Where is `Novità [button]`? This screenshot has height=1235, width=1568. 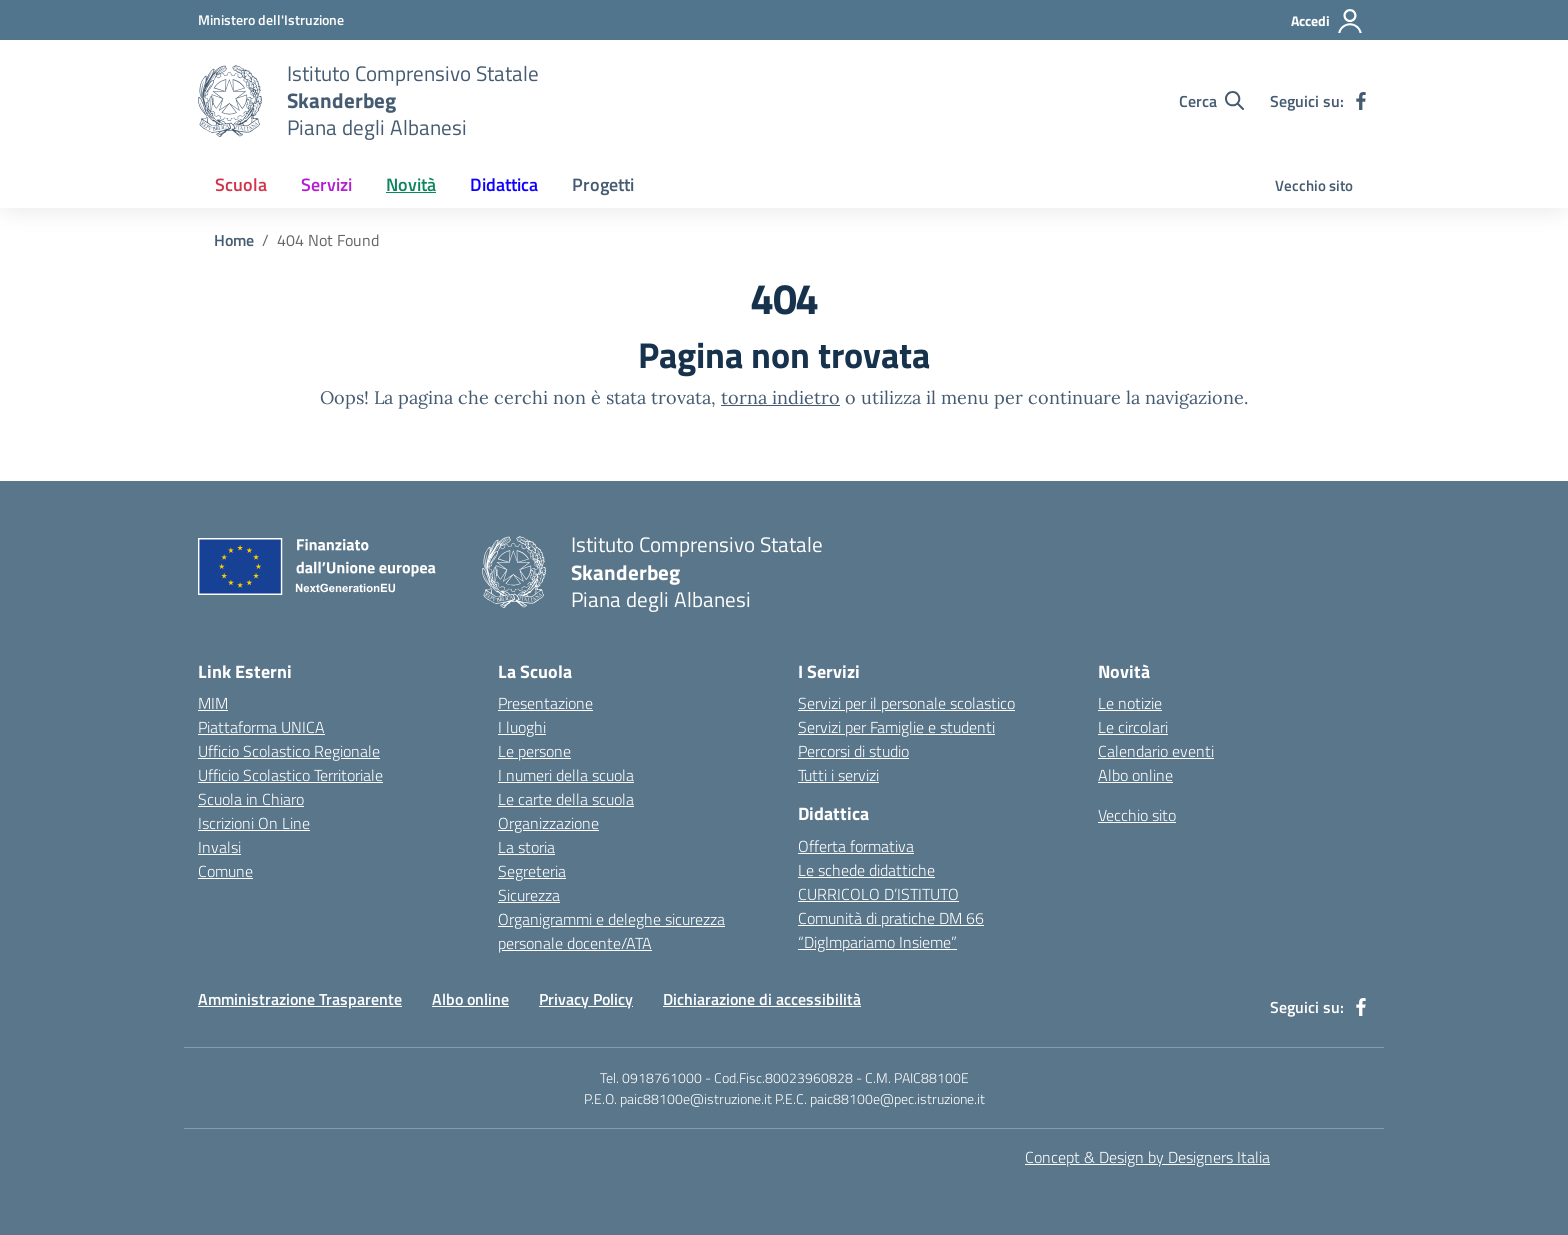
Novità [button] is located at coordinates (411, 184).